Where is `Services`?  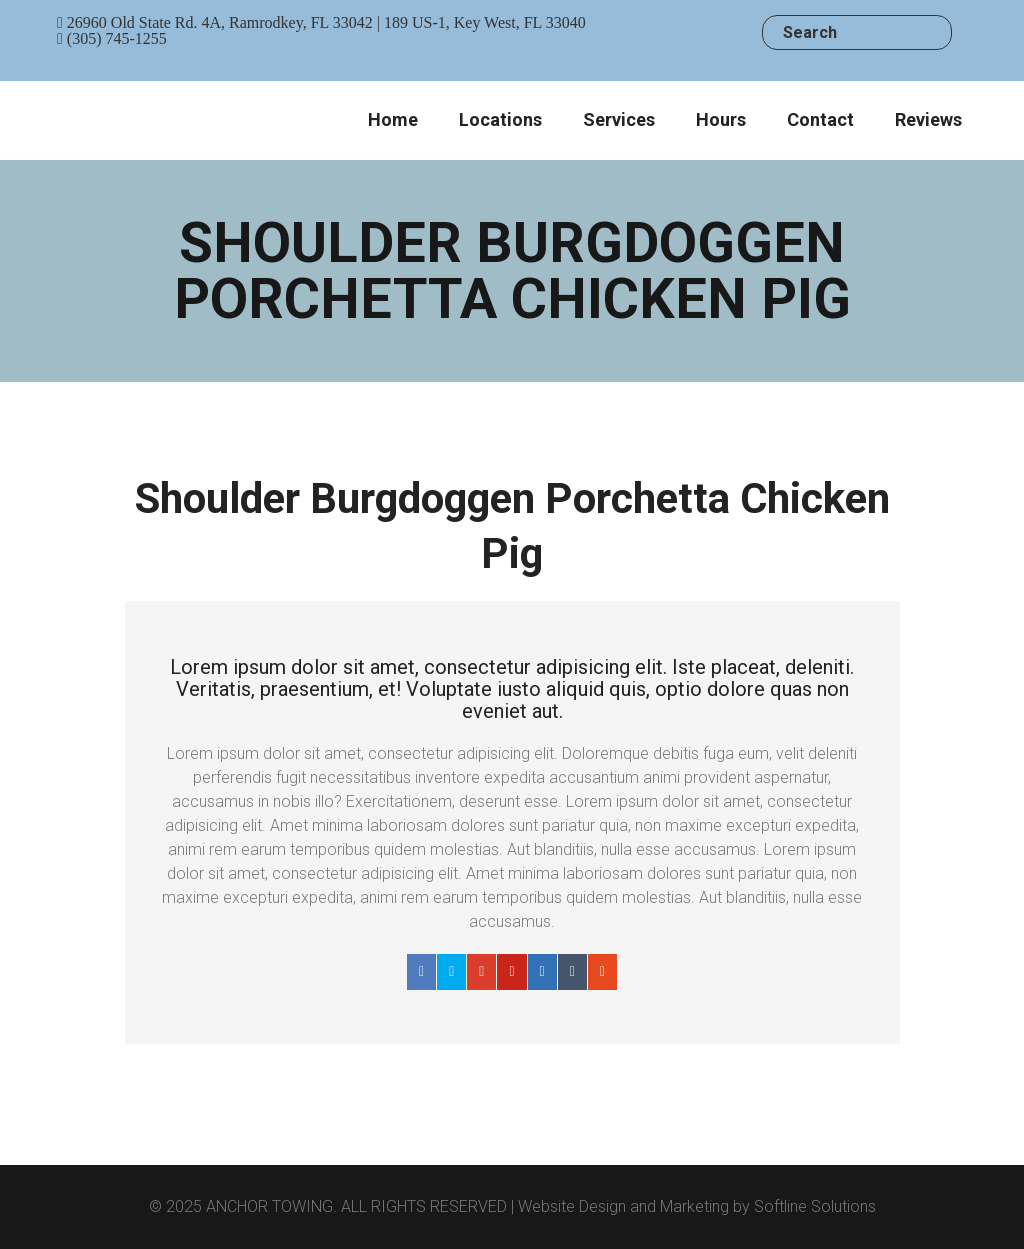
Services is located at coordinates (619, 119).